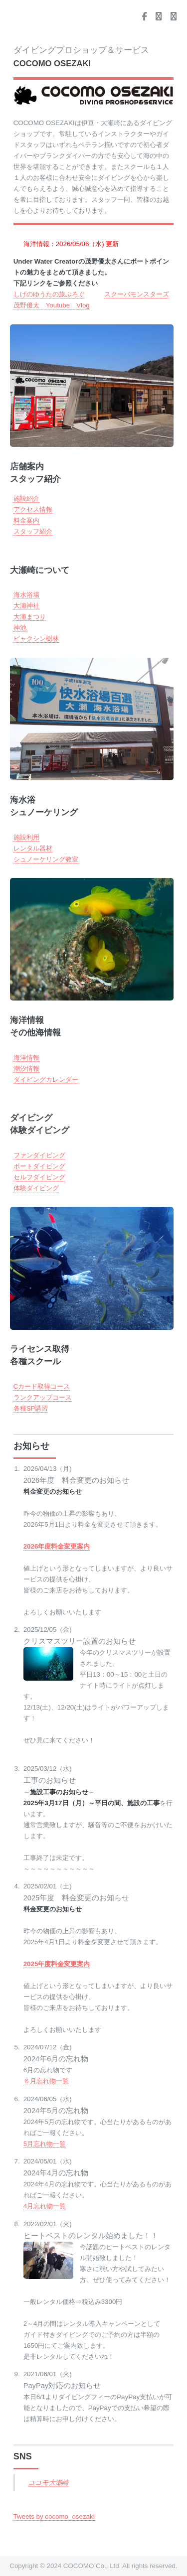 The width and height of the screenshot is (187, 2576). Describe the element at coordinates (26, 498) in the screenshot. I see `施設紹介` at that location.